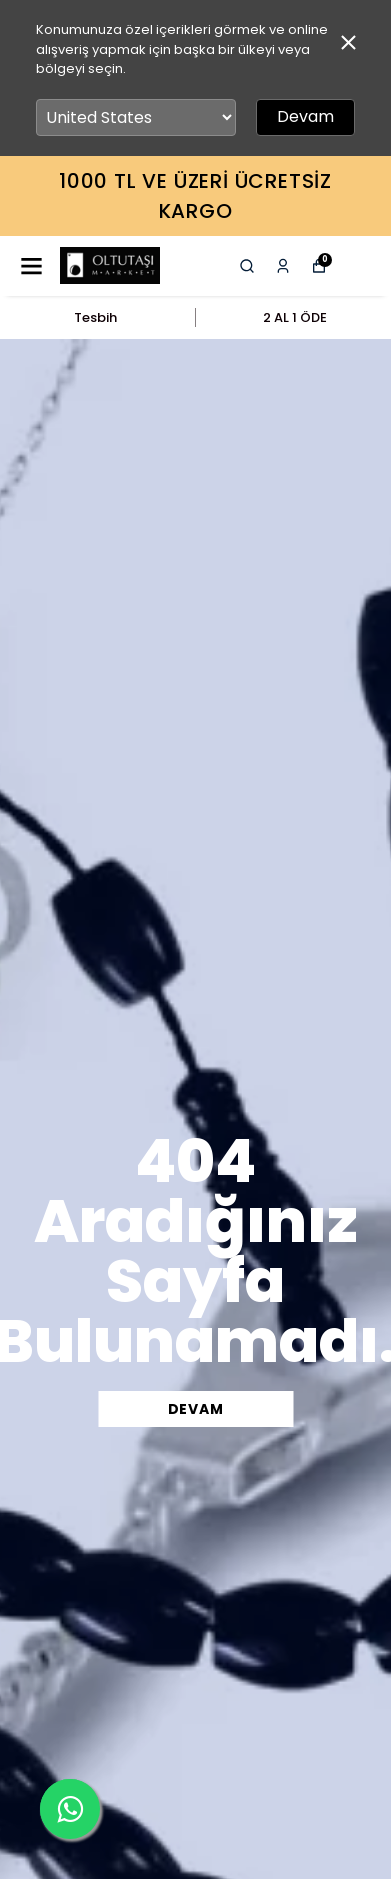  What do you see at coordinates (295, 317) in the screenshot?
I see `2 AL 1 ÖDE` at bounding box center [295, 317].